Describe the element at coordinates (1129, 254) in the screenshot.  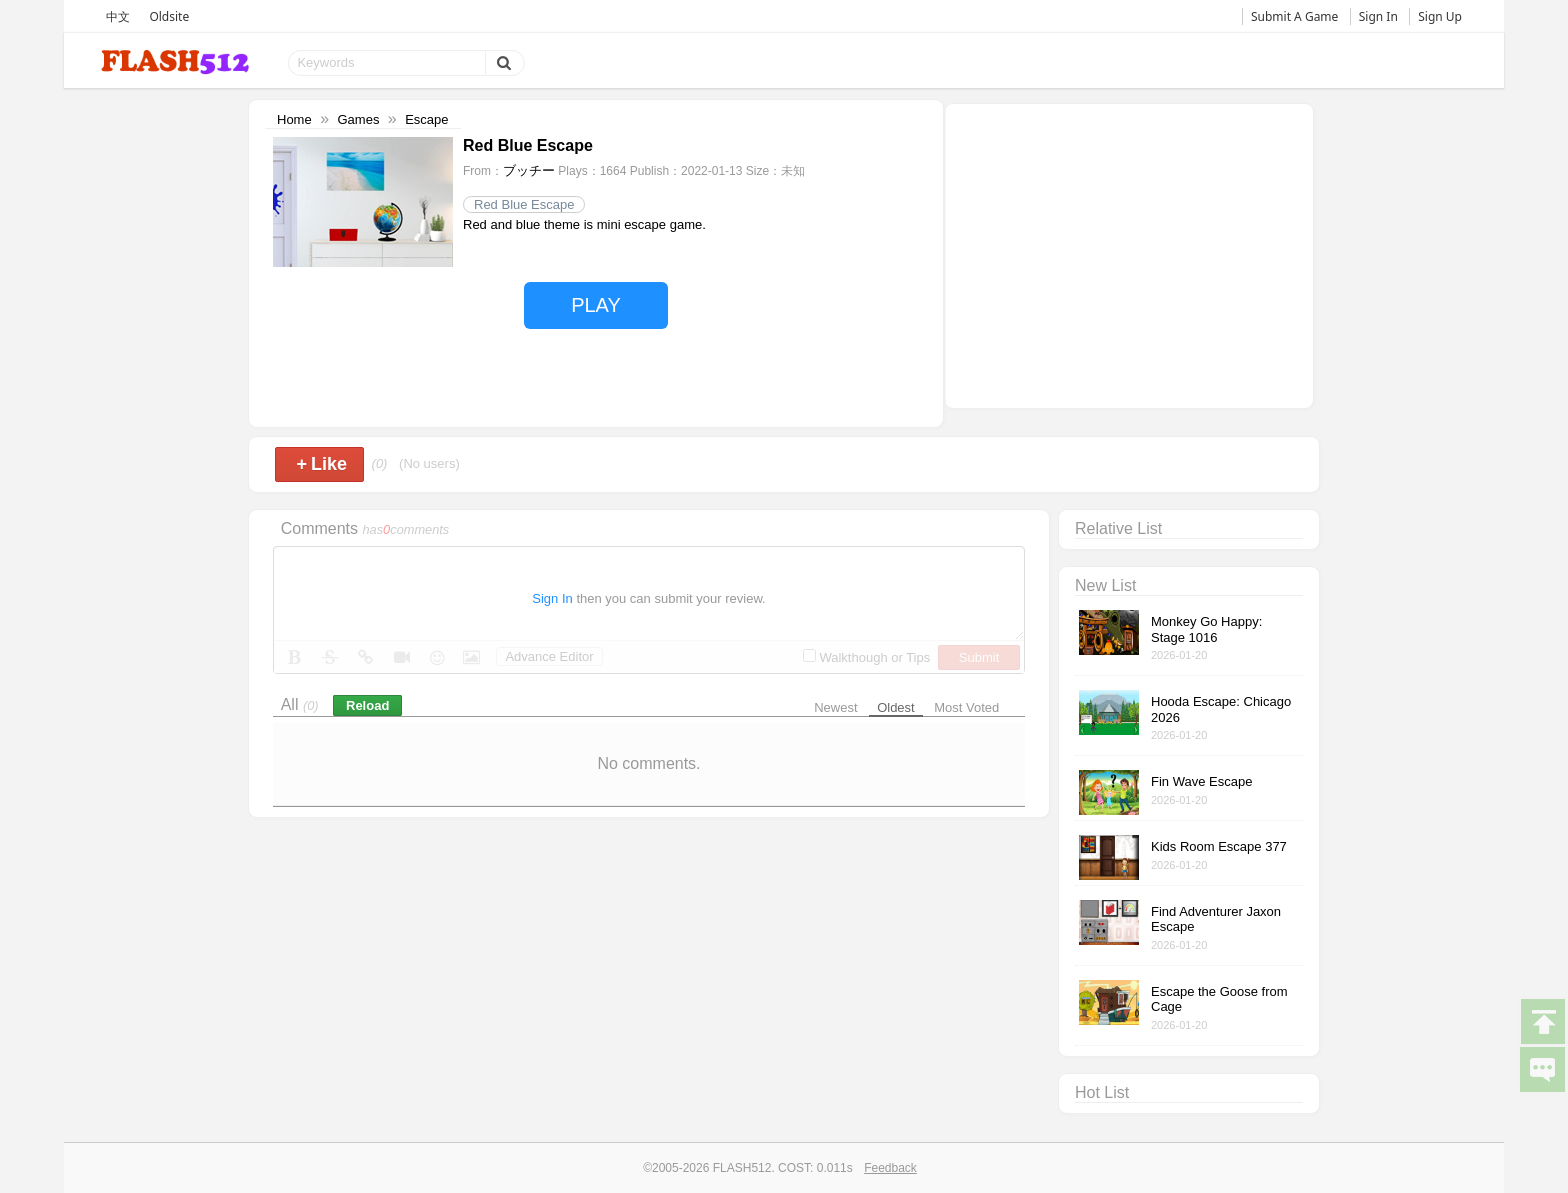
I see `[Advertisement]` at that location.